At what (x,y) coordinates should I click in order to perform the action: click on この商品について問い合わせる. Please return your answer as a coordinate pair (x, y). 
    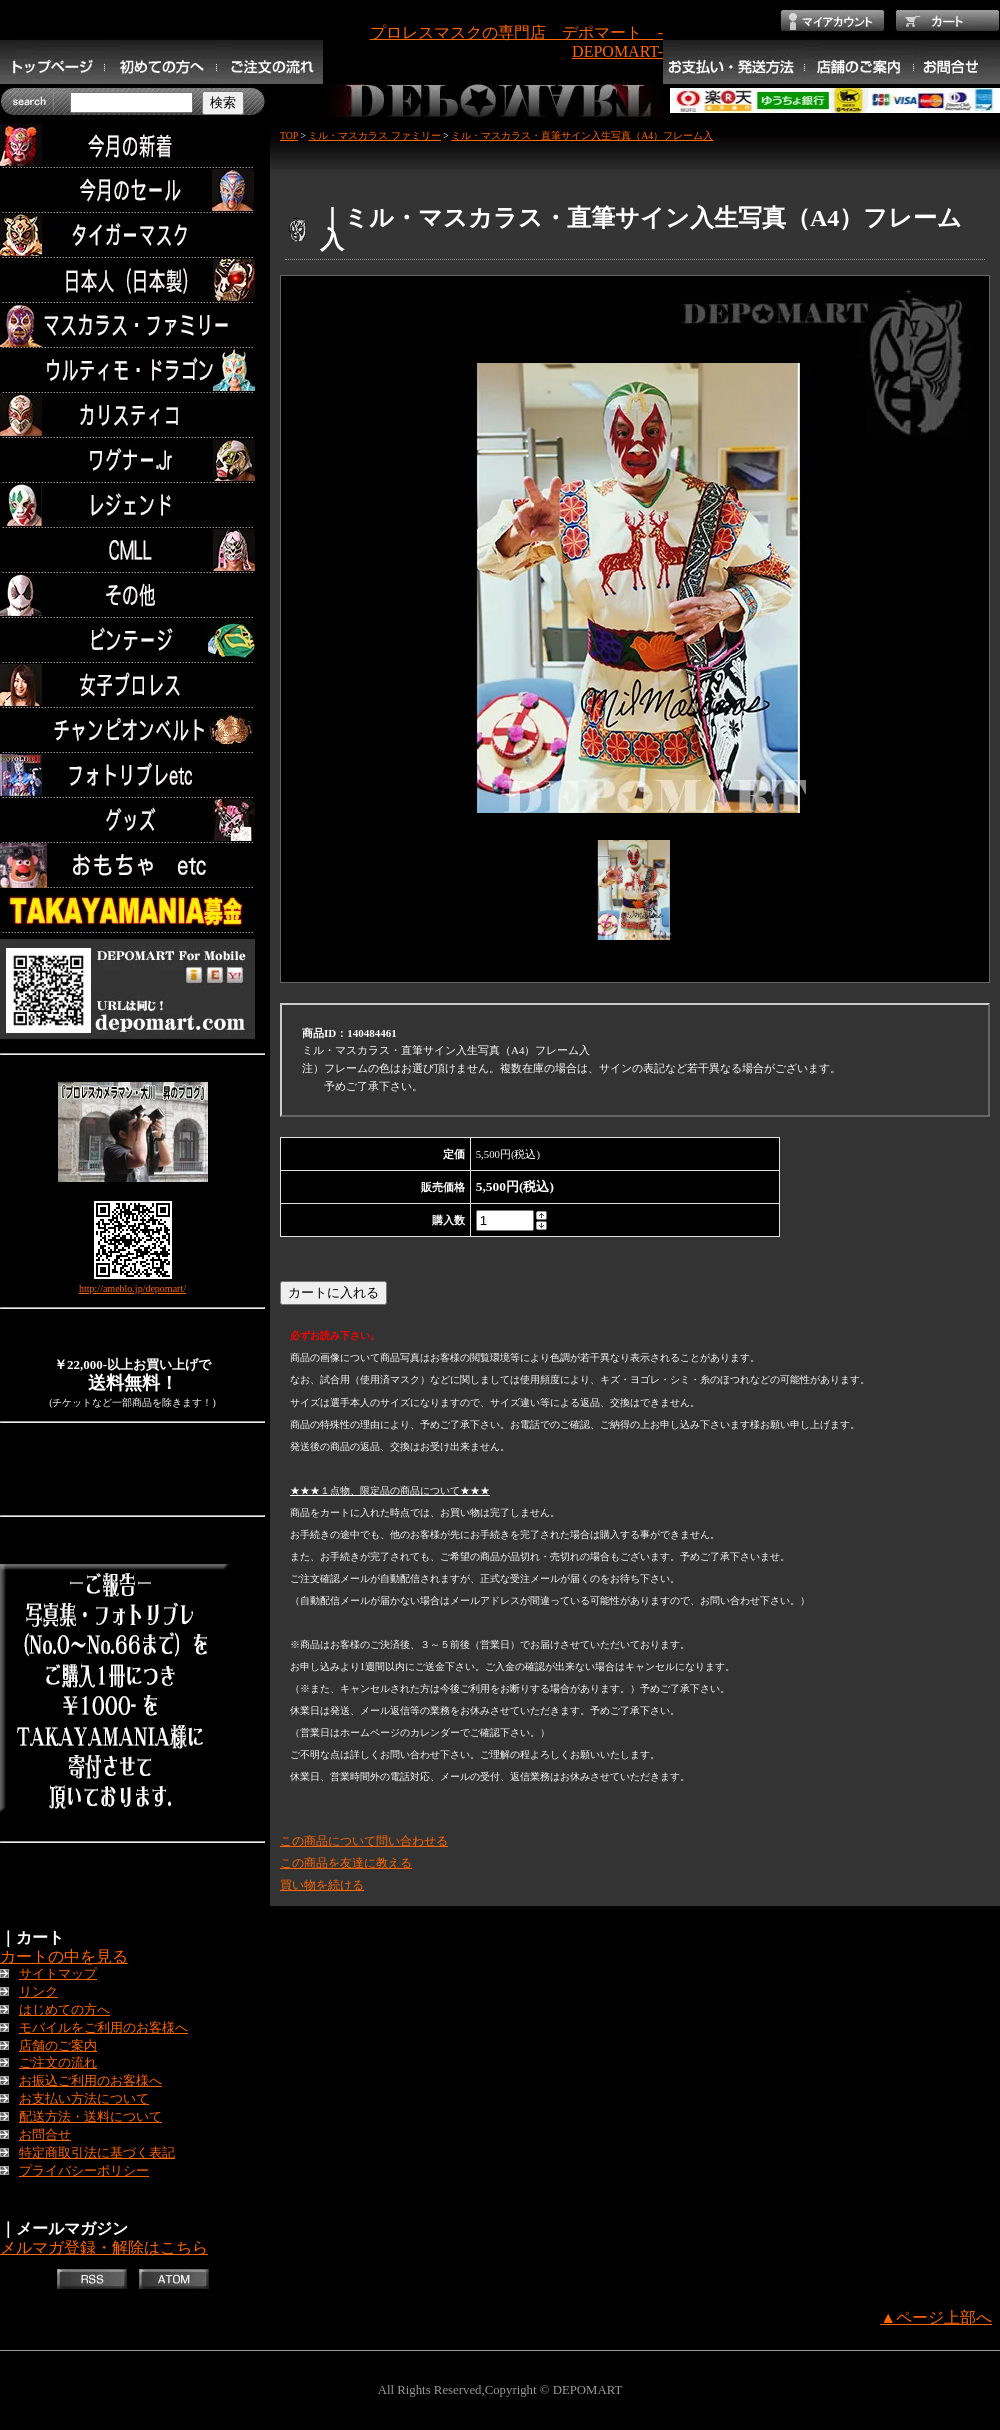
    Looking at the image, I should click on (364, 1841).